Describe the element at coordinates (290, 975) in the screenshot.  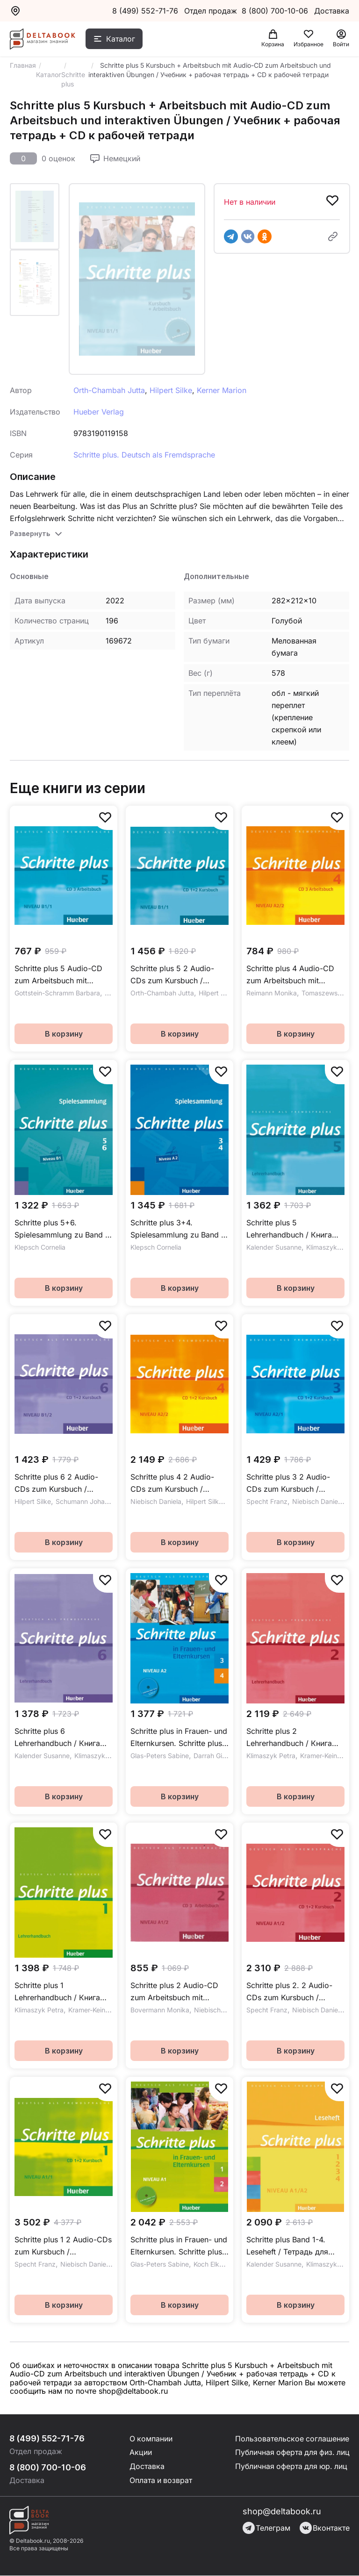
I see `Schritte plus 4 Audio-CD zum Arbeitsbuch mit interaktiven Übungen / Аудиодиски к рабочей тетради` at that location.